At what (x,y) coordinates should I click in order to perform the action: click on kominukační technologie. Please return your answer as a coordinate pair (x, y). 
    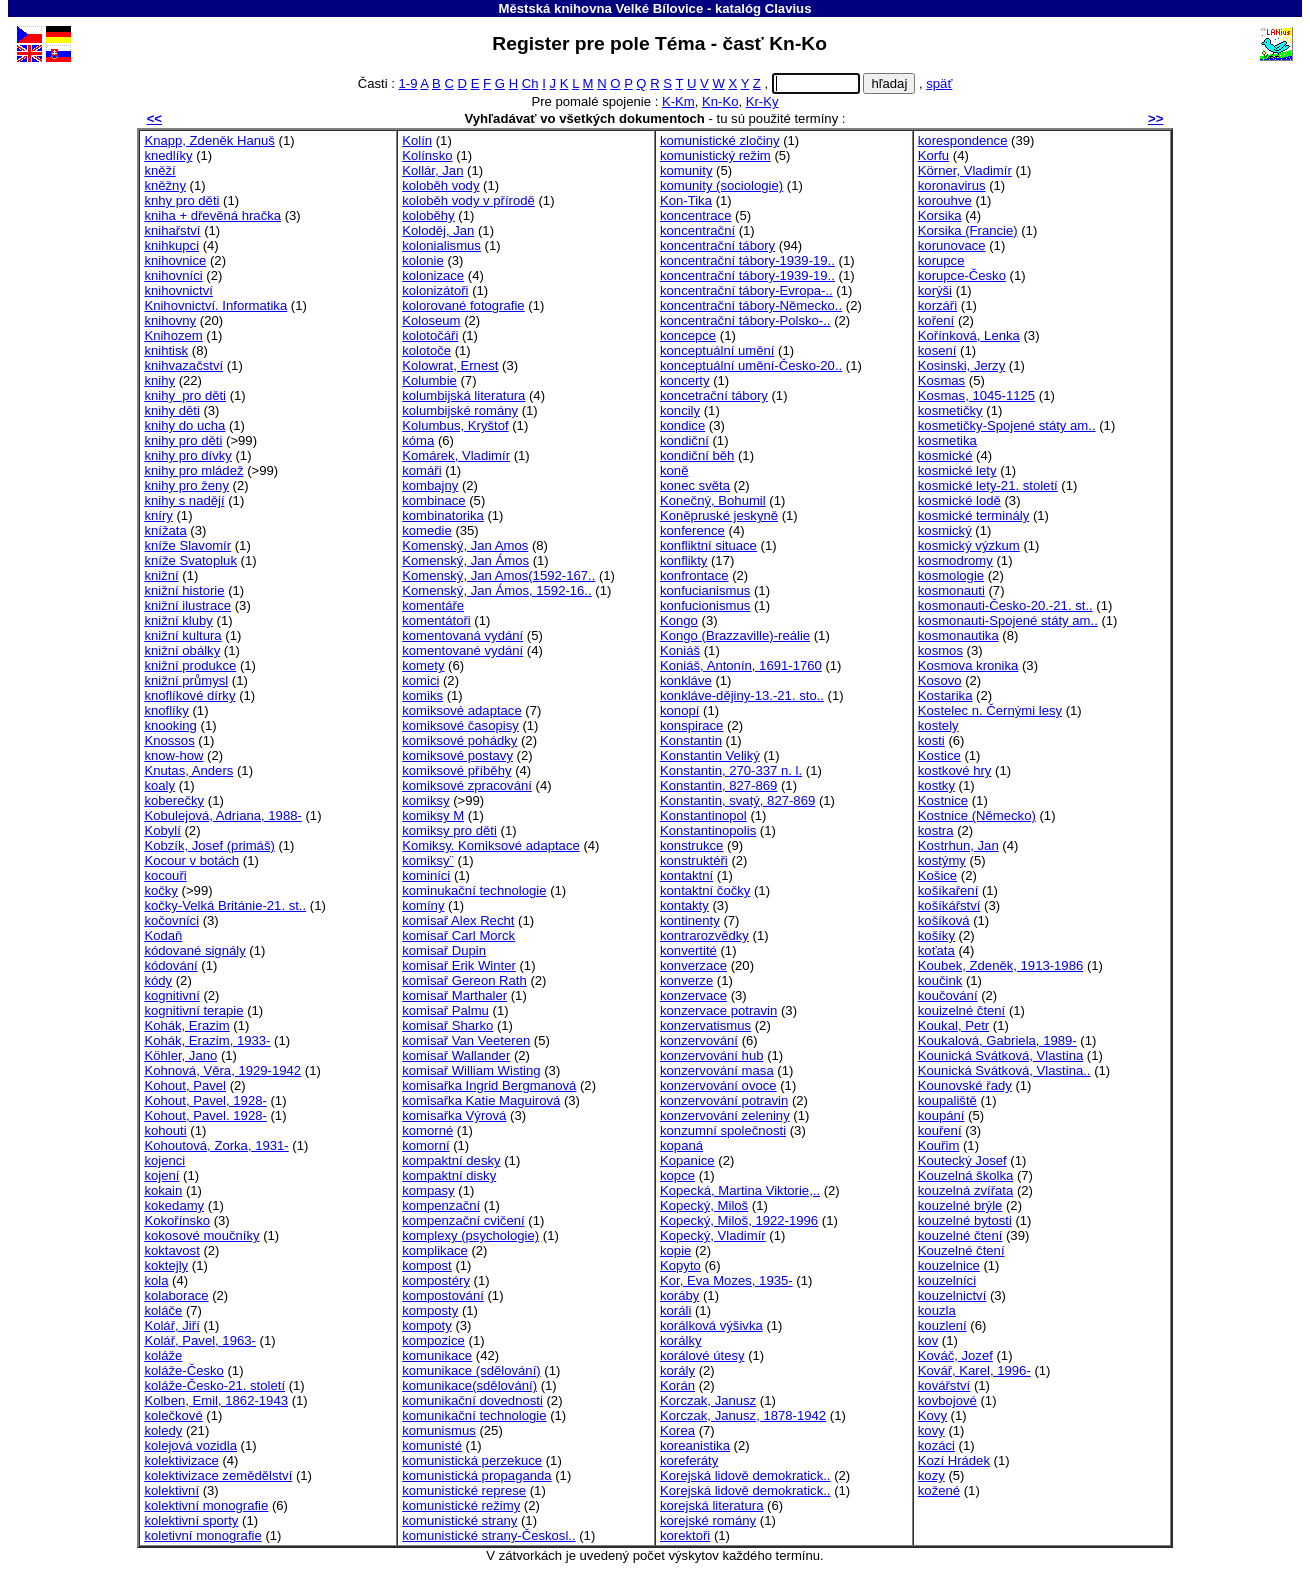
    Looking at the image, I should click on (474, 890).